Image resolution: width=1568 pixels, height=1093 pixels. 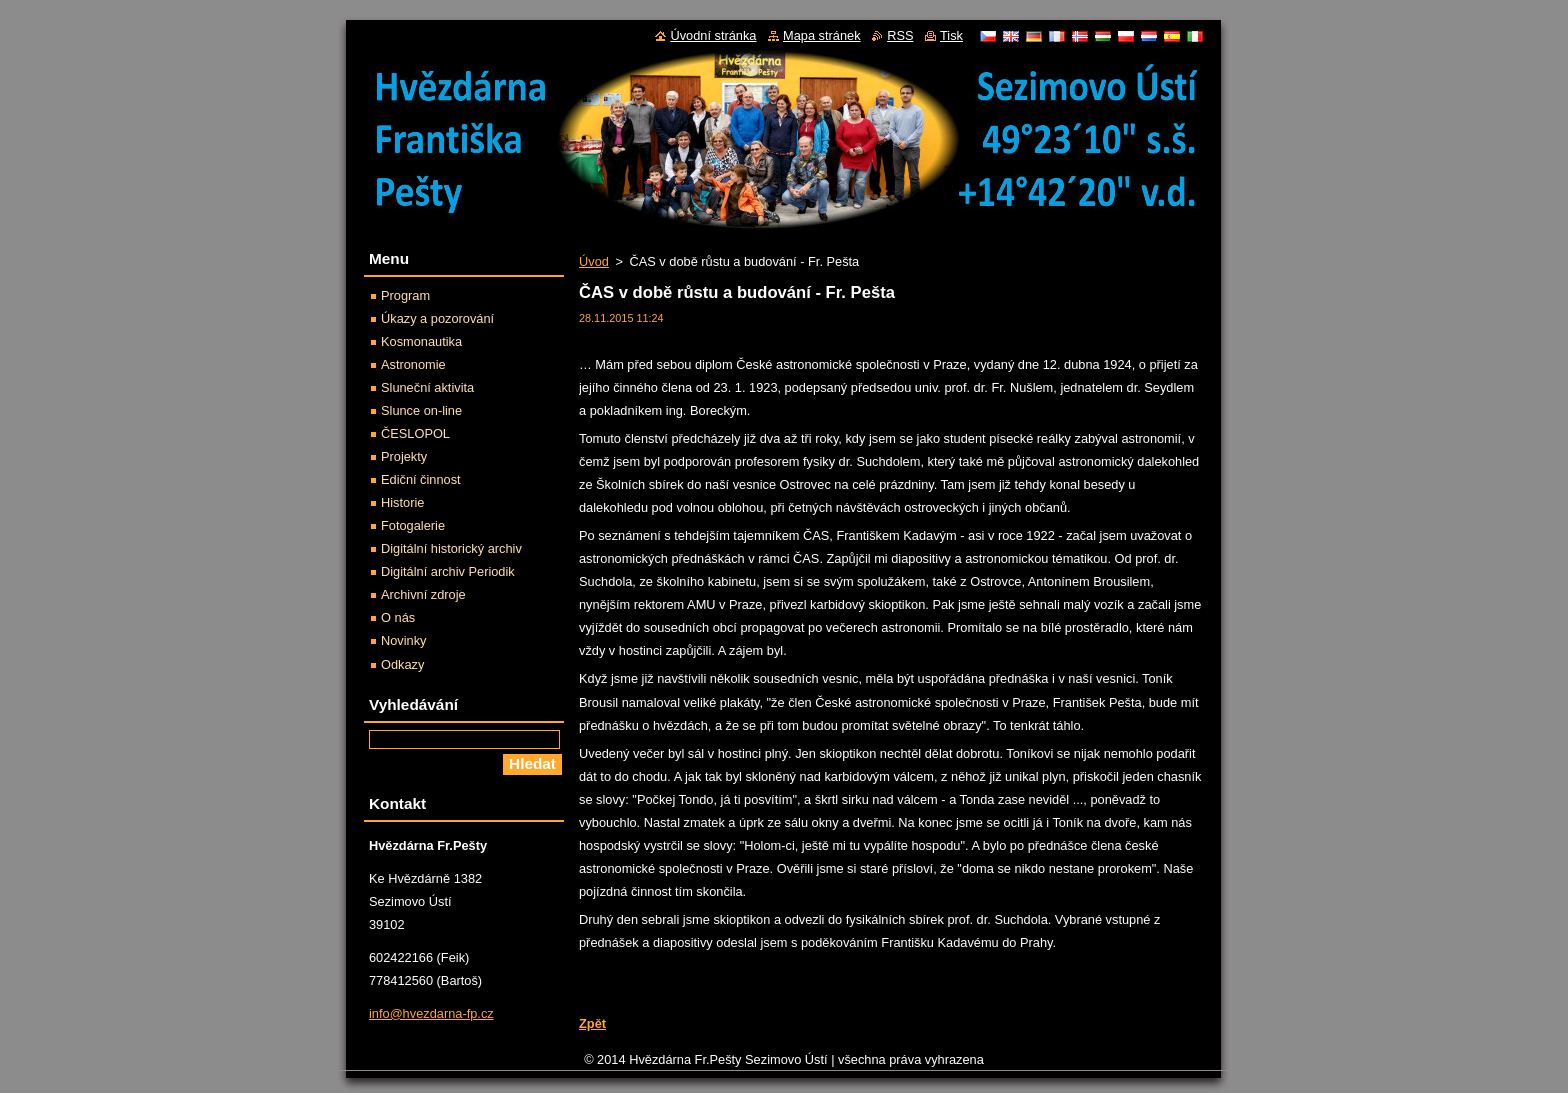 I want to click on Digitální historický archiv, so click(x=451, y=548).